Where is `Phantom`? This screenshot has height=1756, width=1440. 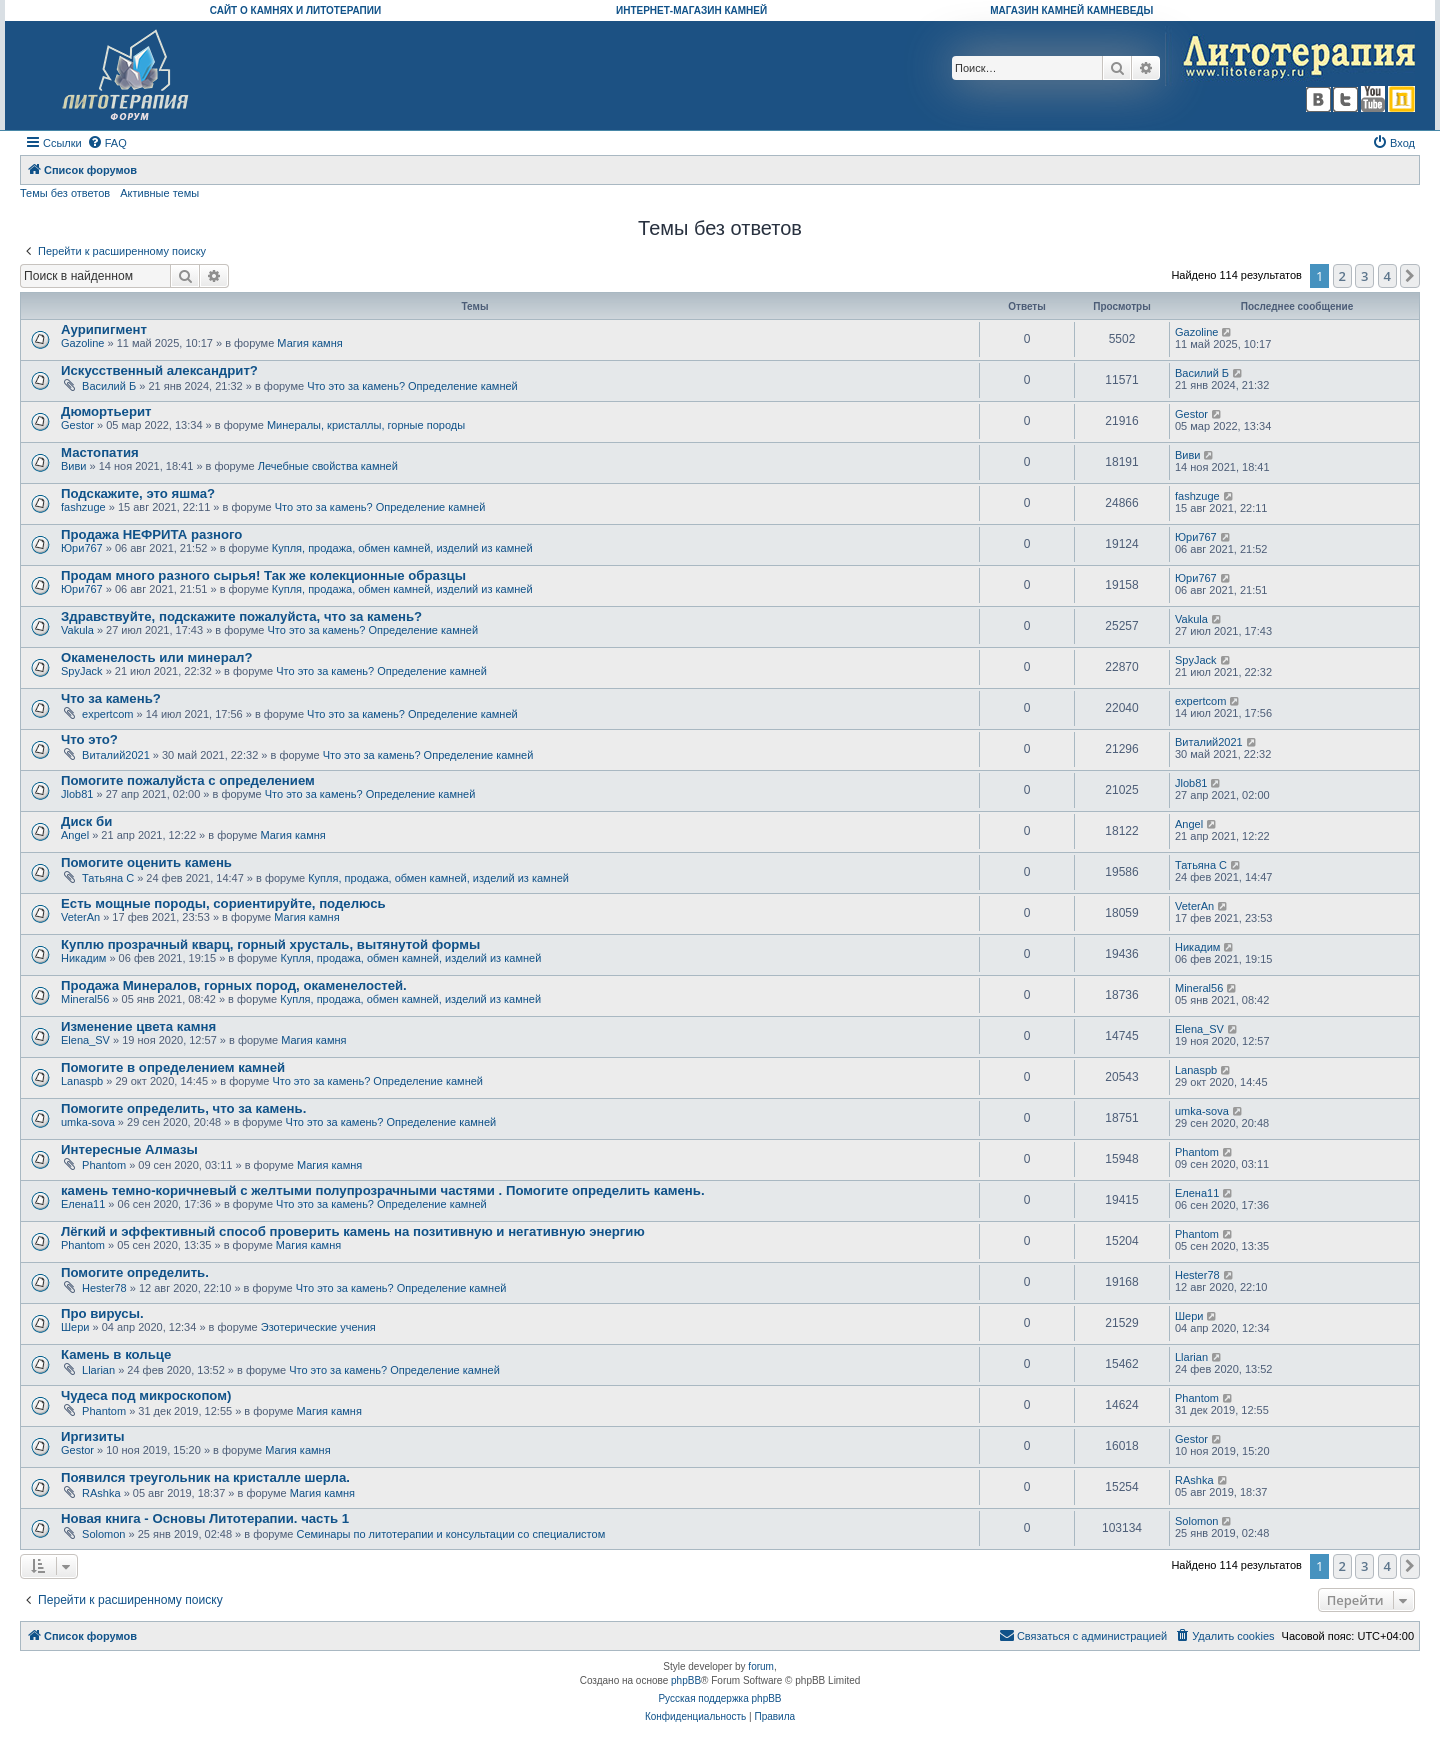
Phantom is located at coordinates (104, 1165).